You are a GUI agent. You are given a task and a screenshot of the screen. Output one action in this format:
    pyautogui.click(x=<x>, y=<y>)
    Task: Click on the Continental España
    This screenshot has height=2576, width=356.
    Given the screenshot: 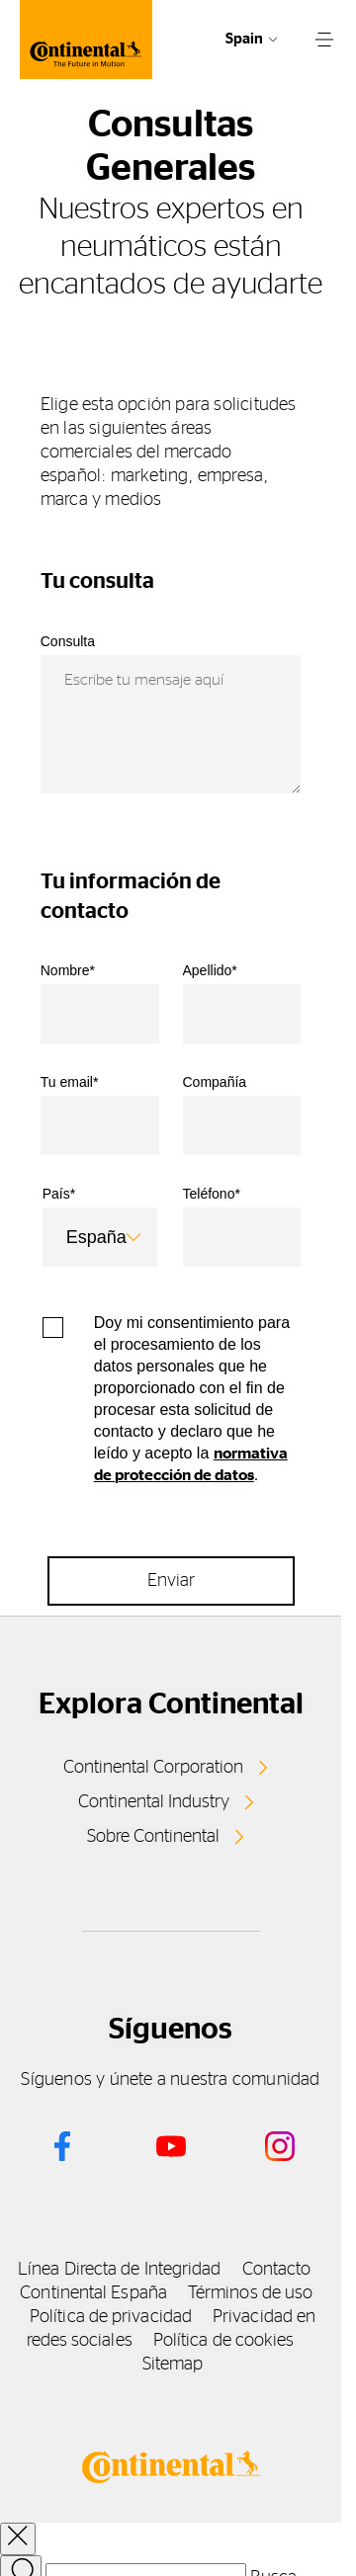 What is the action you would take?
    pyautogui.click(x=93, y=2293)
    